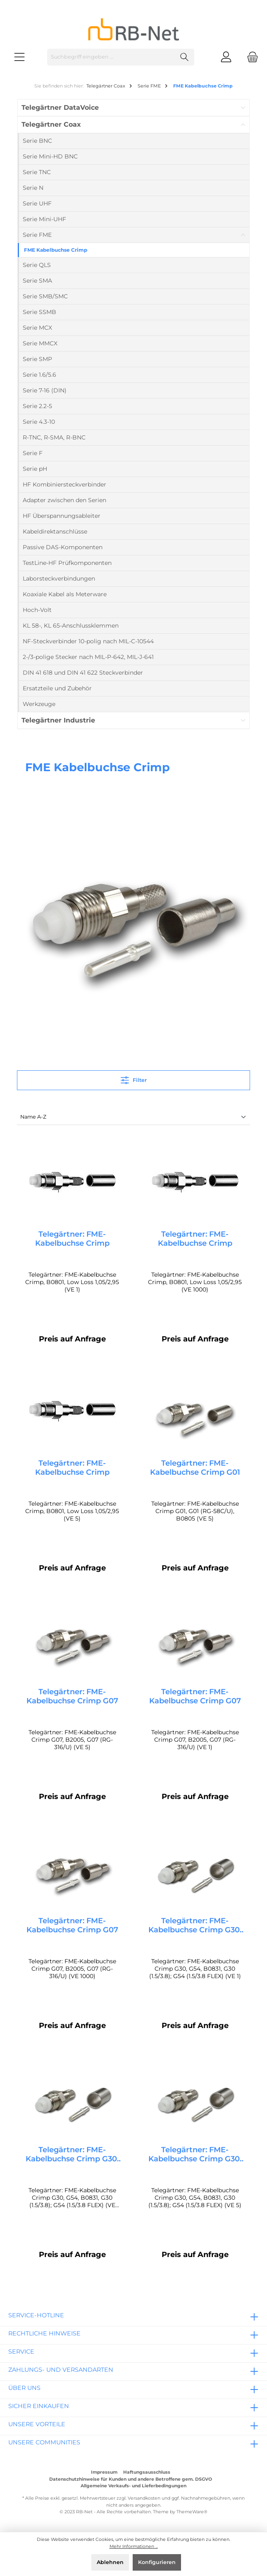 This screenshot has width=267, height=2576. Describe the element at coordinates (134, 1078) in the screenshot. I see `Filter [Menü]` at that location.